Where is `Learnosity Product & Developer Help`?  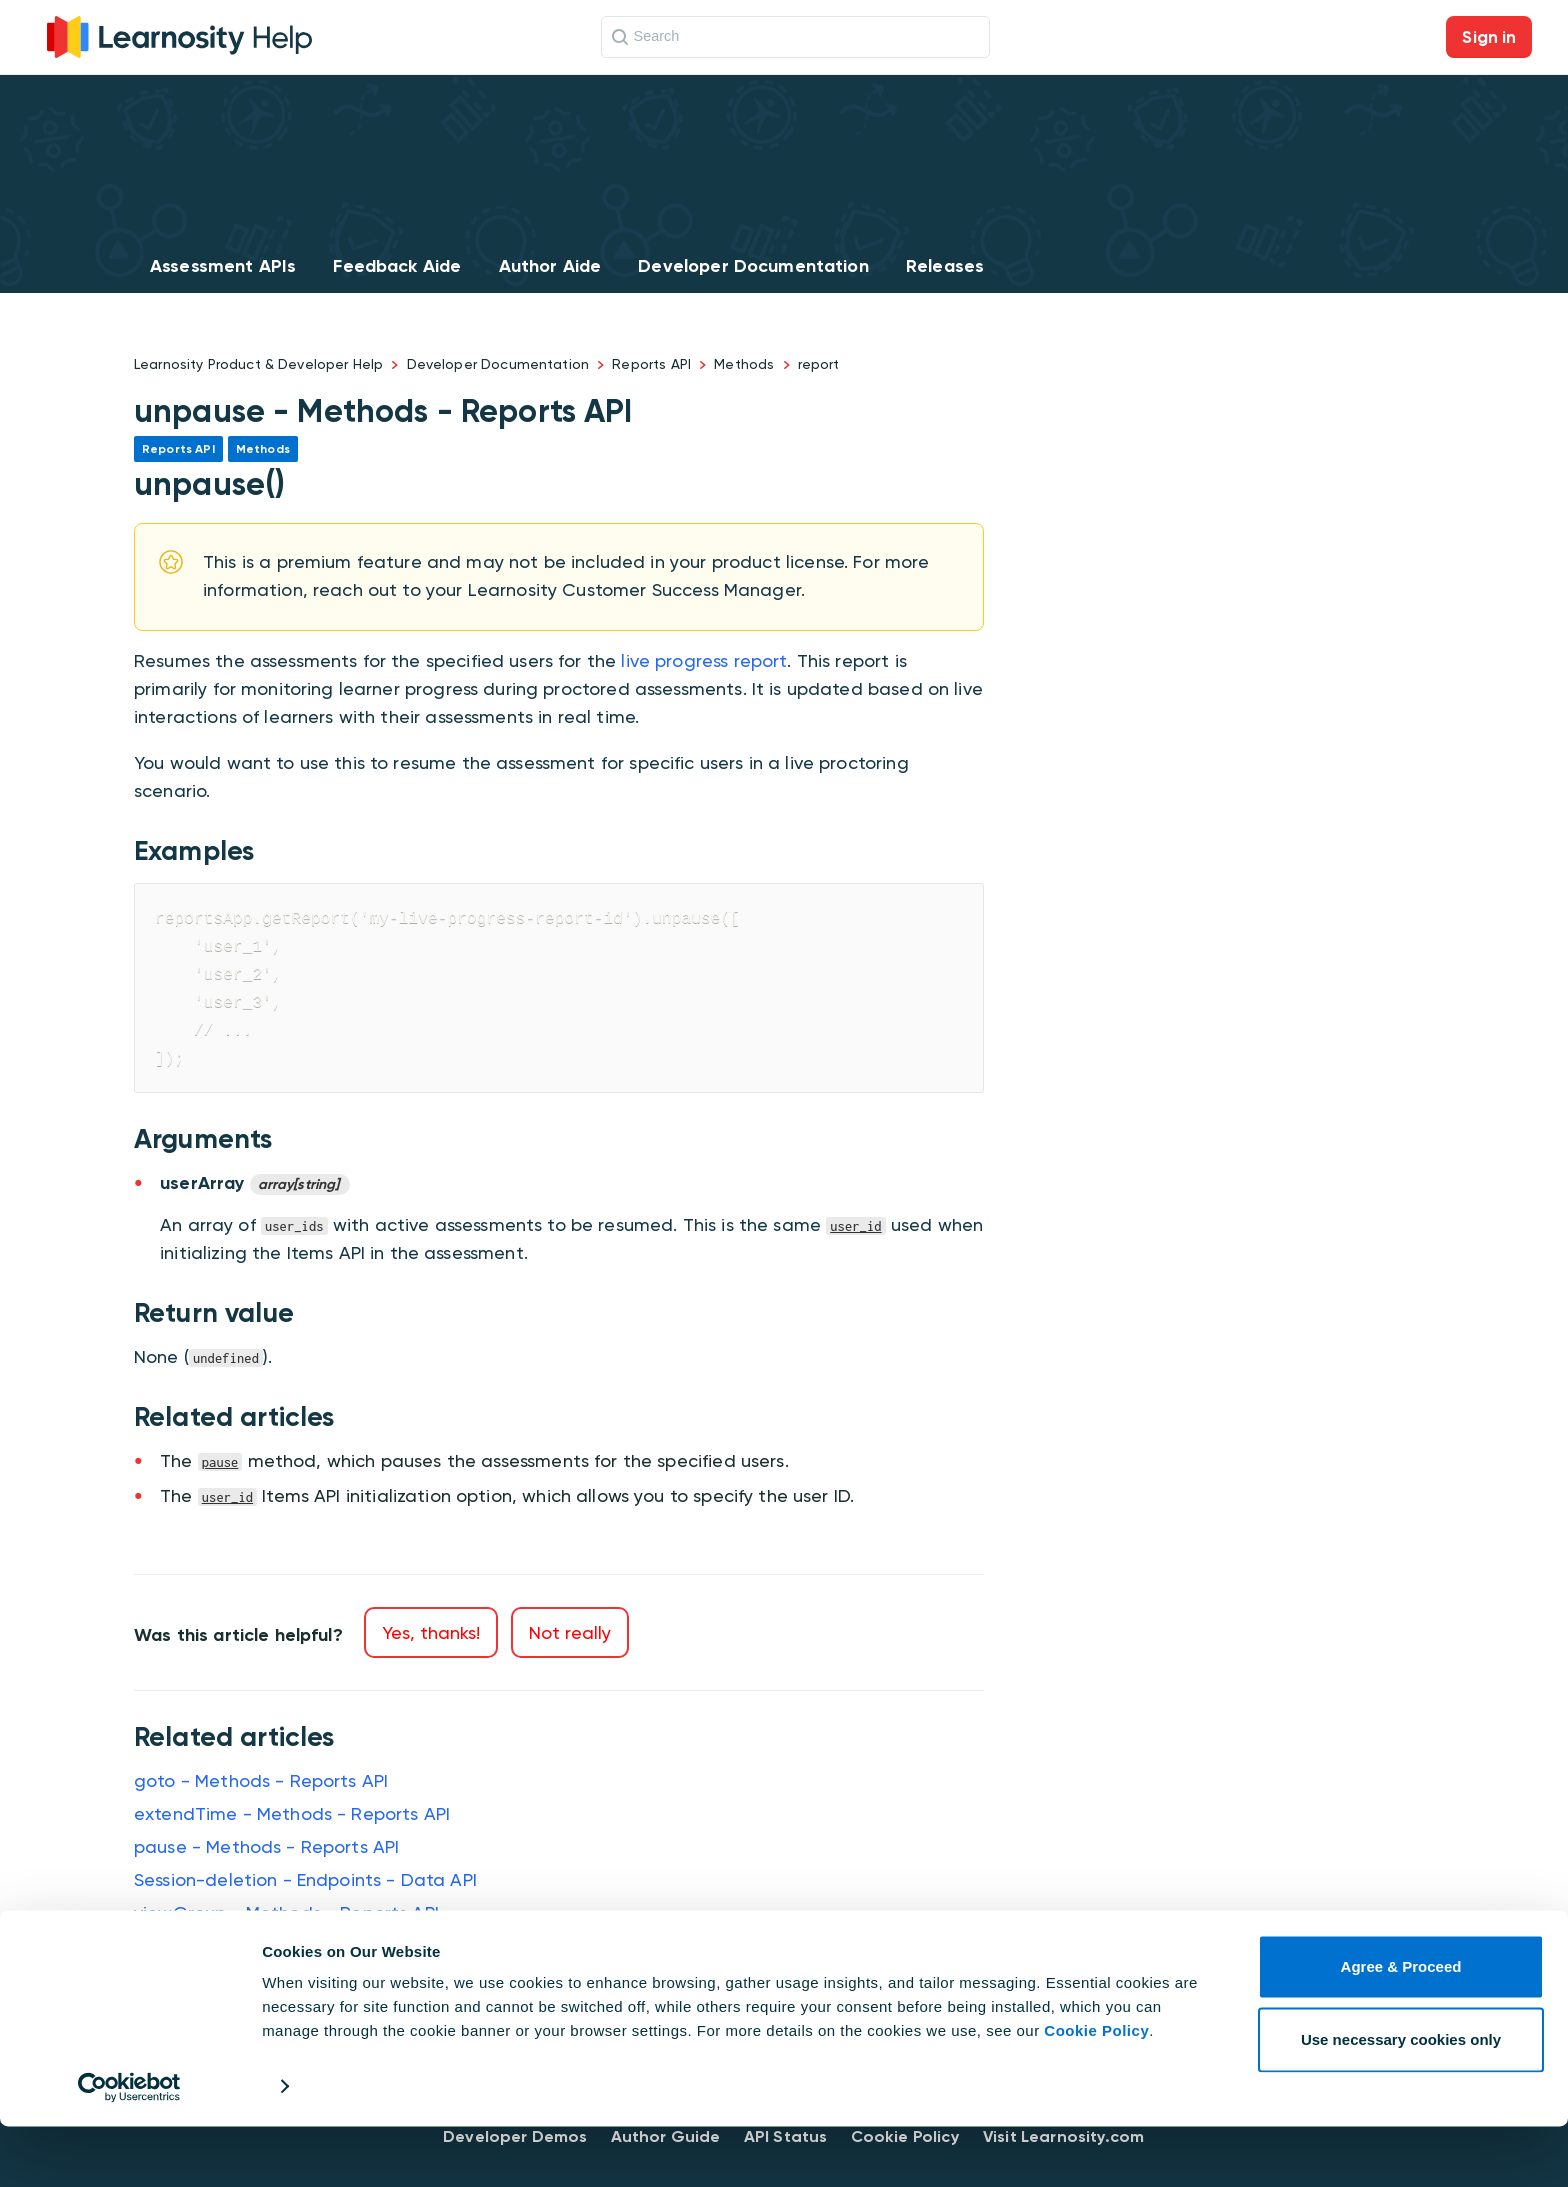 Learnosity Product & Developer Help is located at coordinates (258, 364).